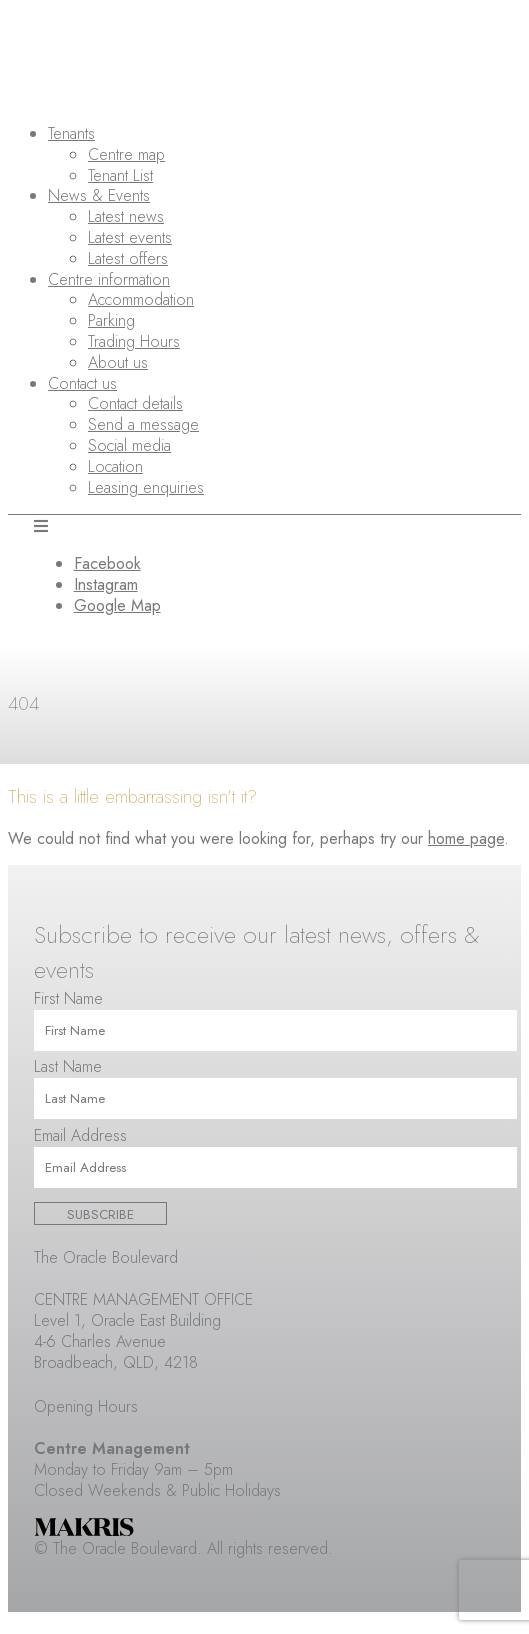 This screenshot has height=1634, width=529. What do you see at coordinates (99, 195) in the screenshot?
I see `News & Events` at bounding box center [99, 195].